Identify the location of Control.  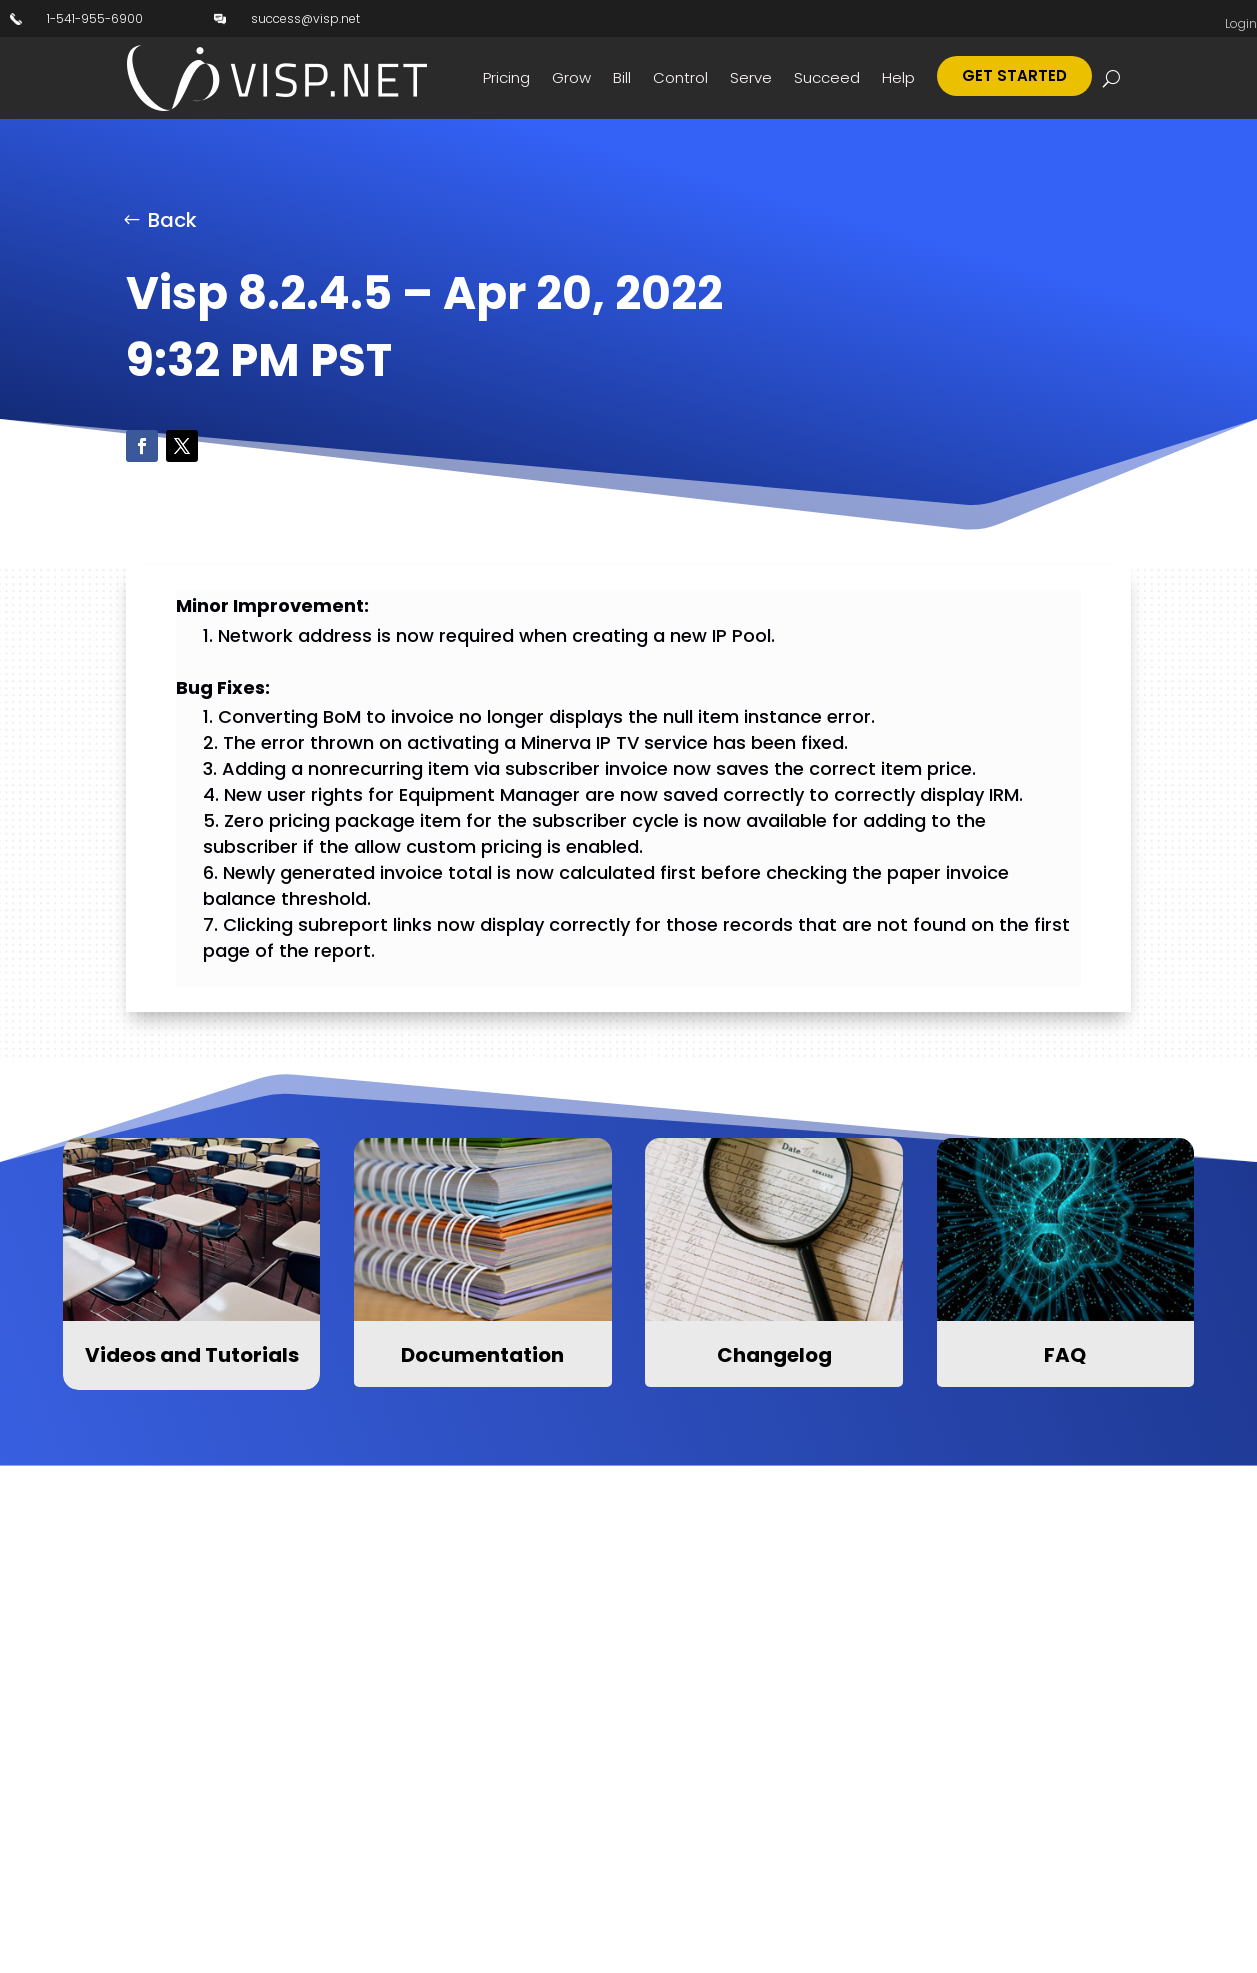
(680, 77).